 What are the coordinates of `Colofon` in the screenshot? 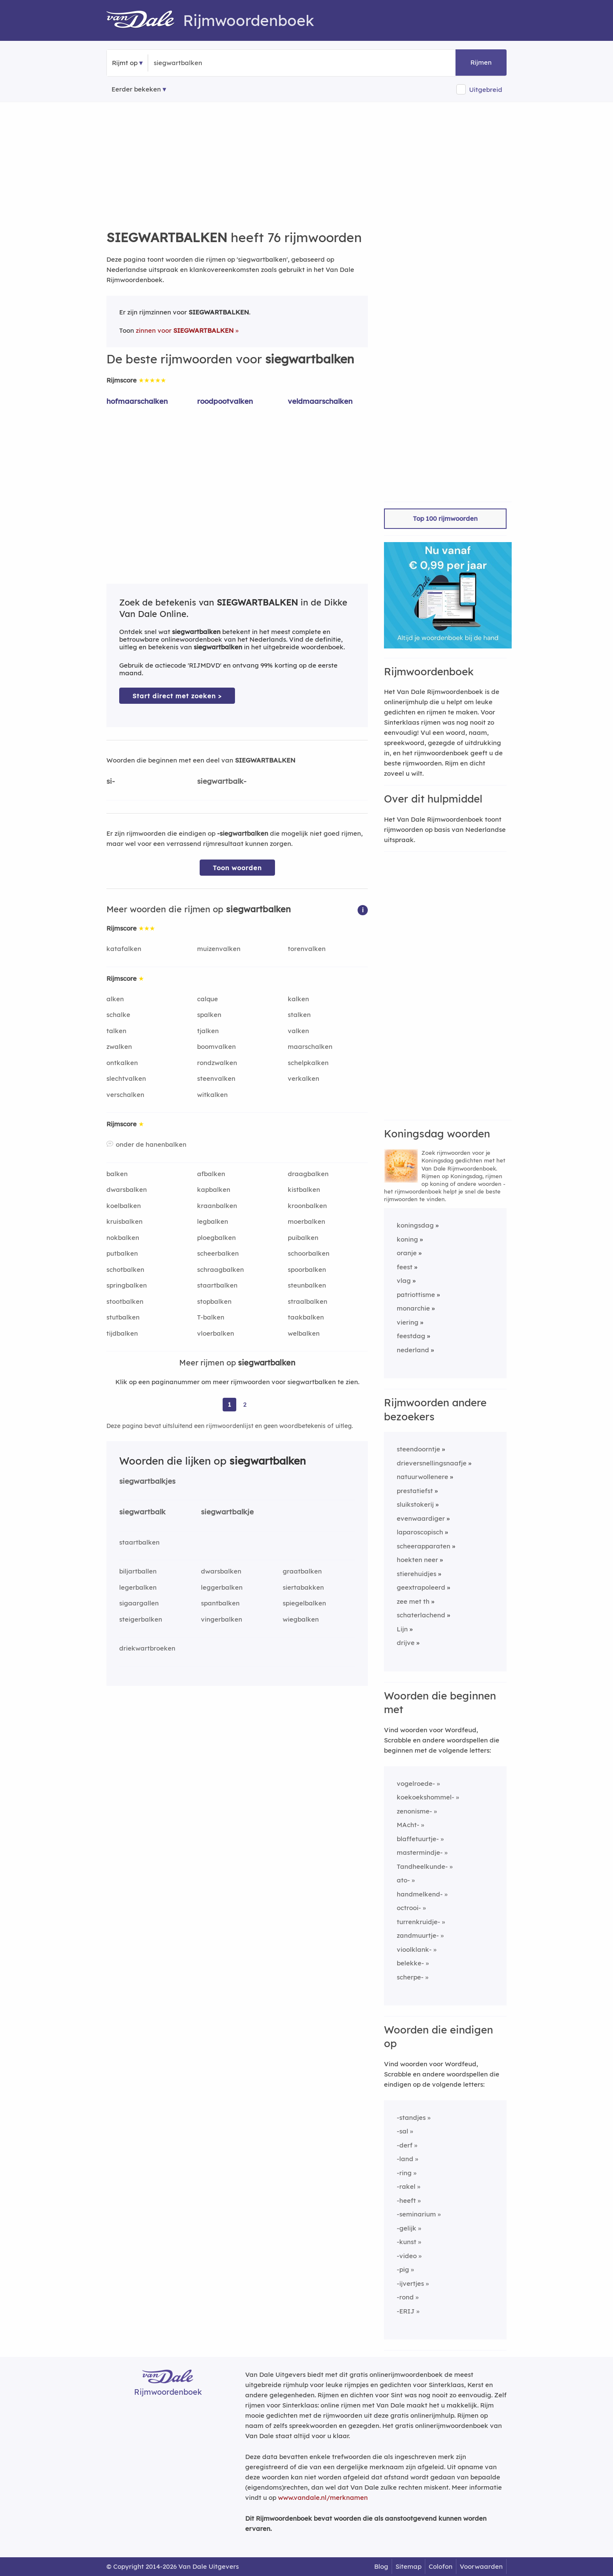 It's located at (441, 2566).